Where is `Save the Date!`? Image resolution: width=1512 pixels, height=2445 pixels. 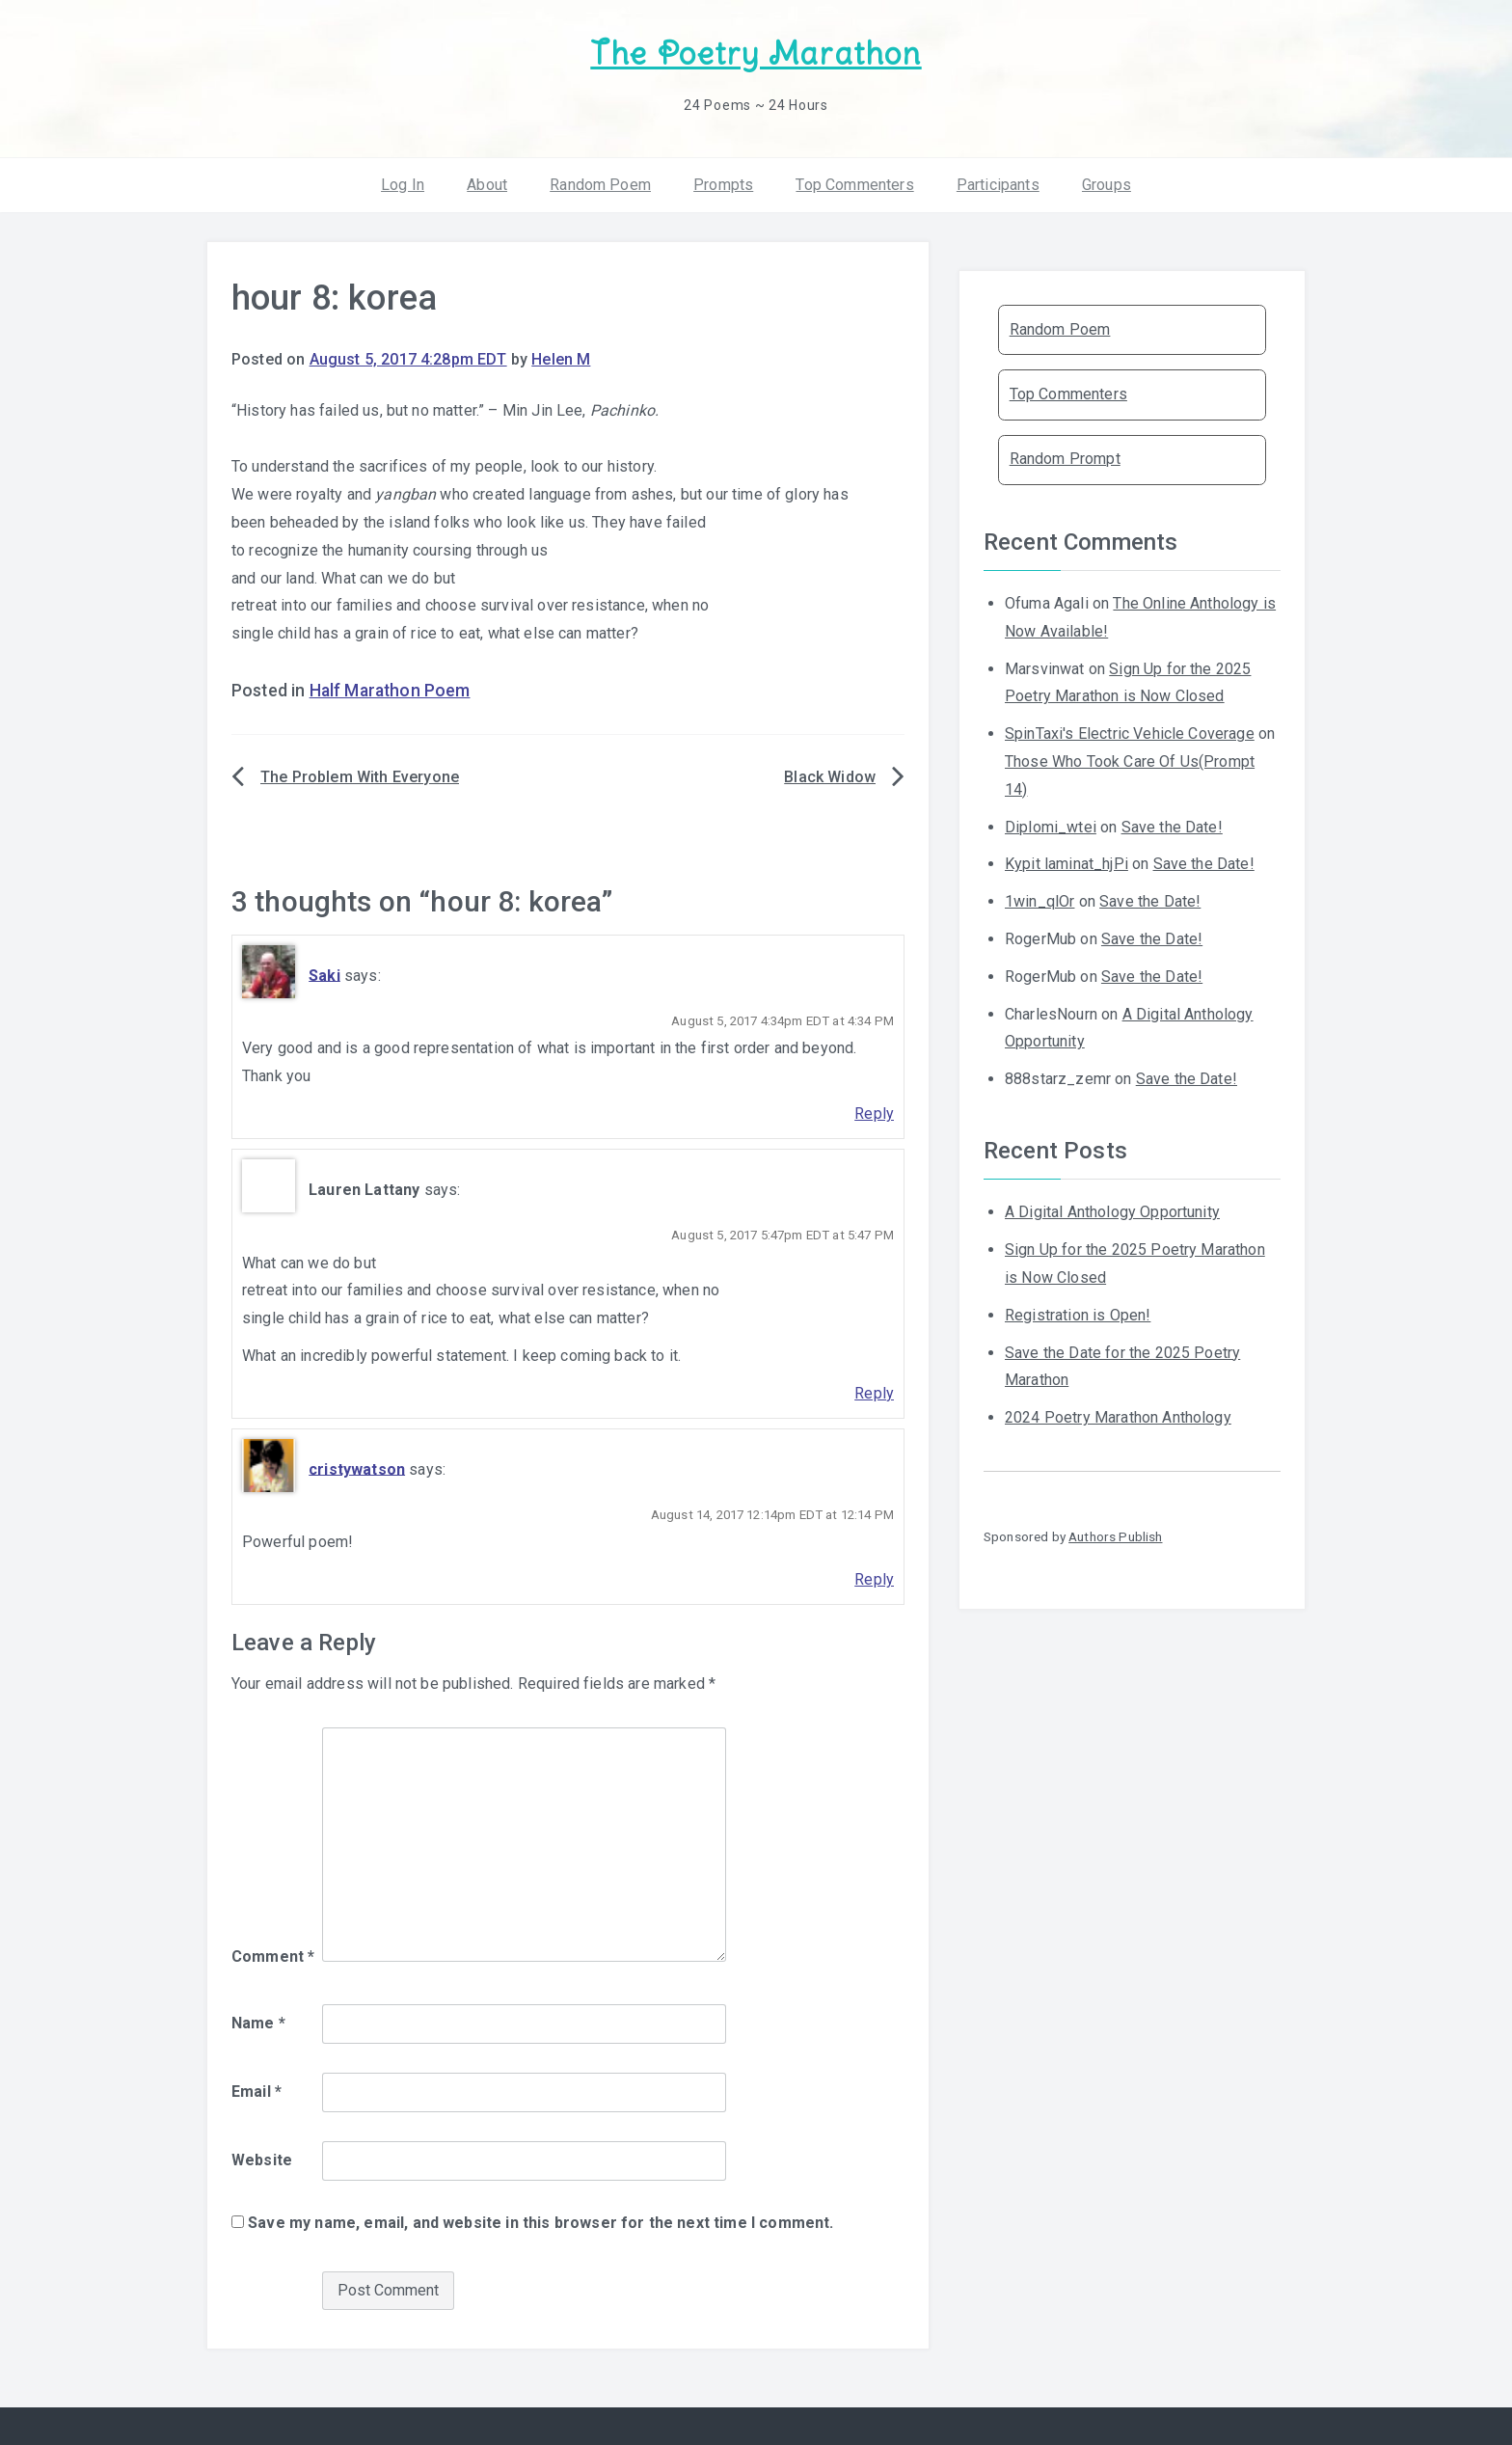 Save the Date! is located at coordinates (1172, 825).